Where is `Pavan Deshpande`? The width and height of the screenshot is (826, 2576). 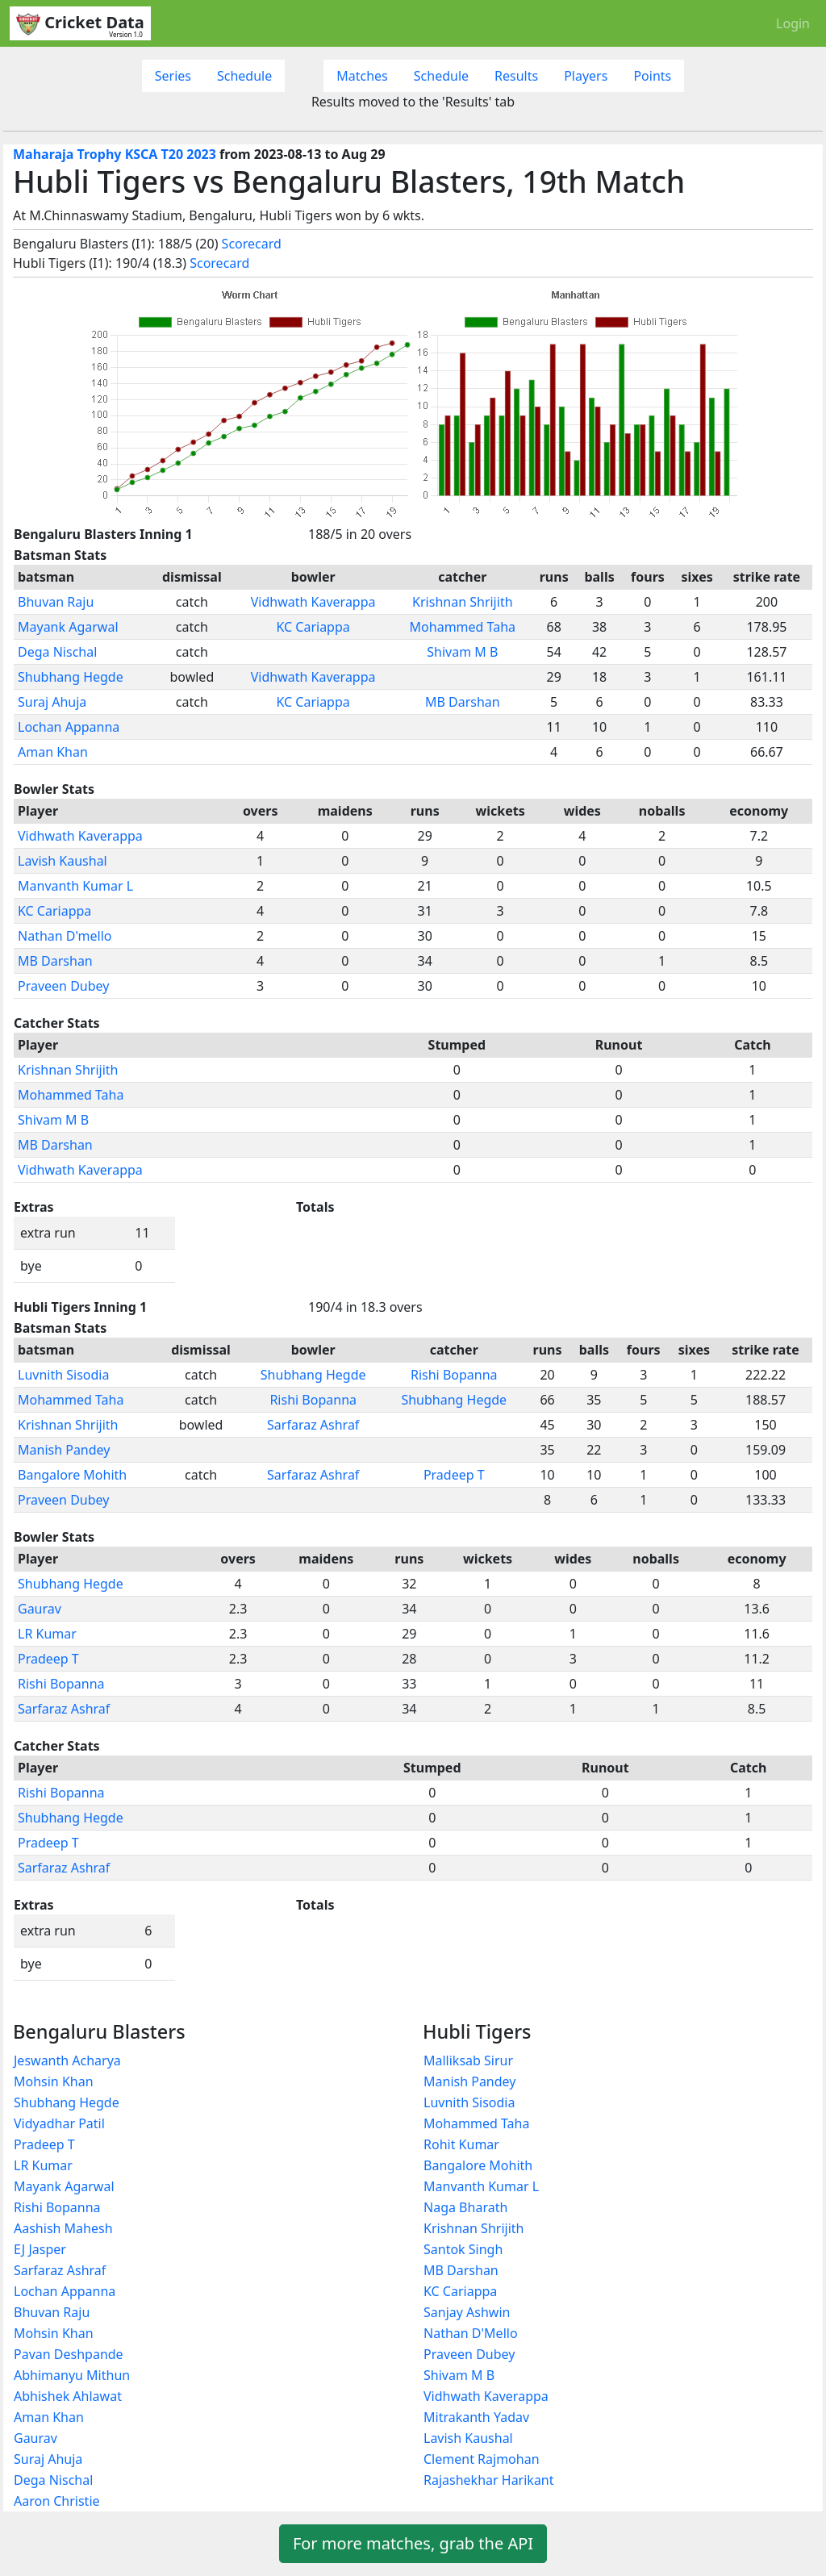
Pavan Deshpande is located at coordinates (68, 2354).